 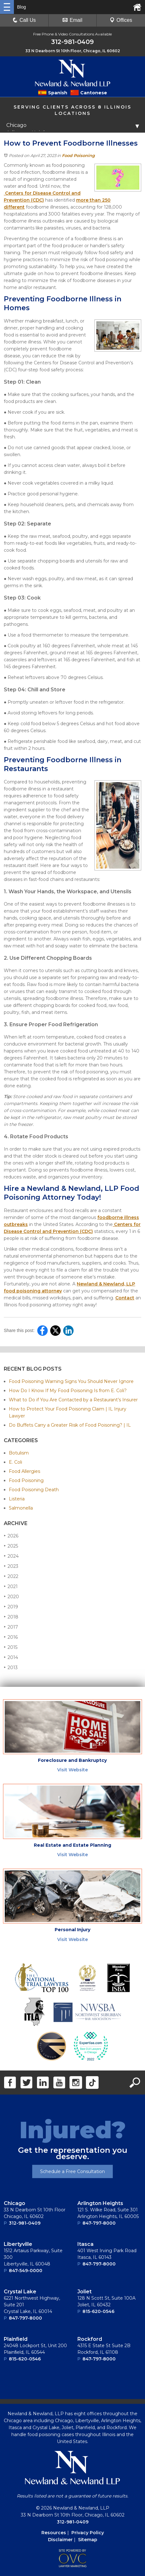 What do you see at coordinates (11, 1627) in the screenshot?
I see `2017` at bounding box center [11, 1627].